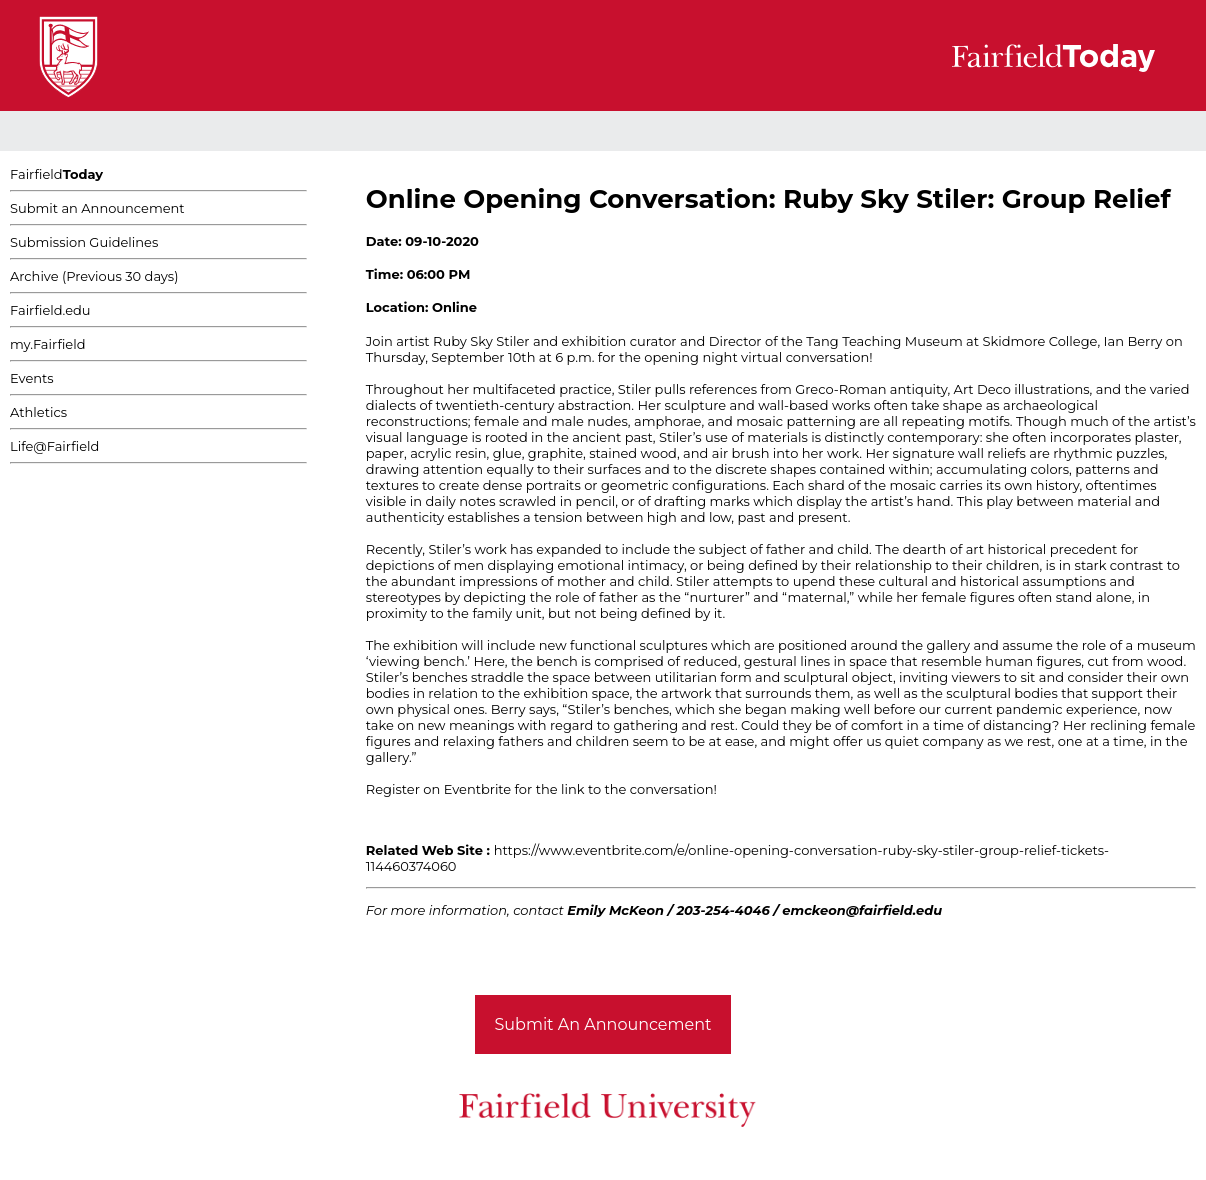 The height and width of the screenshot is (1180, 1206). I want to click on Fairfield, so click(56, 174).